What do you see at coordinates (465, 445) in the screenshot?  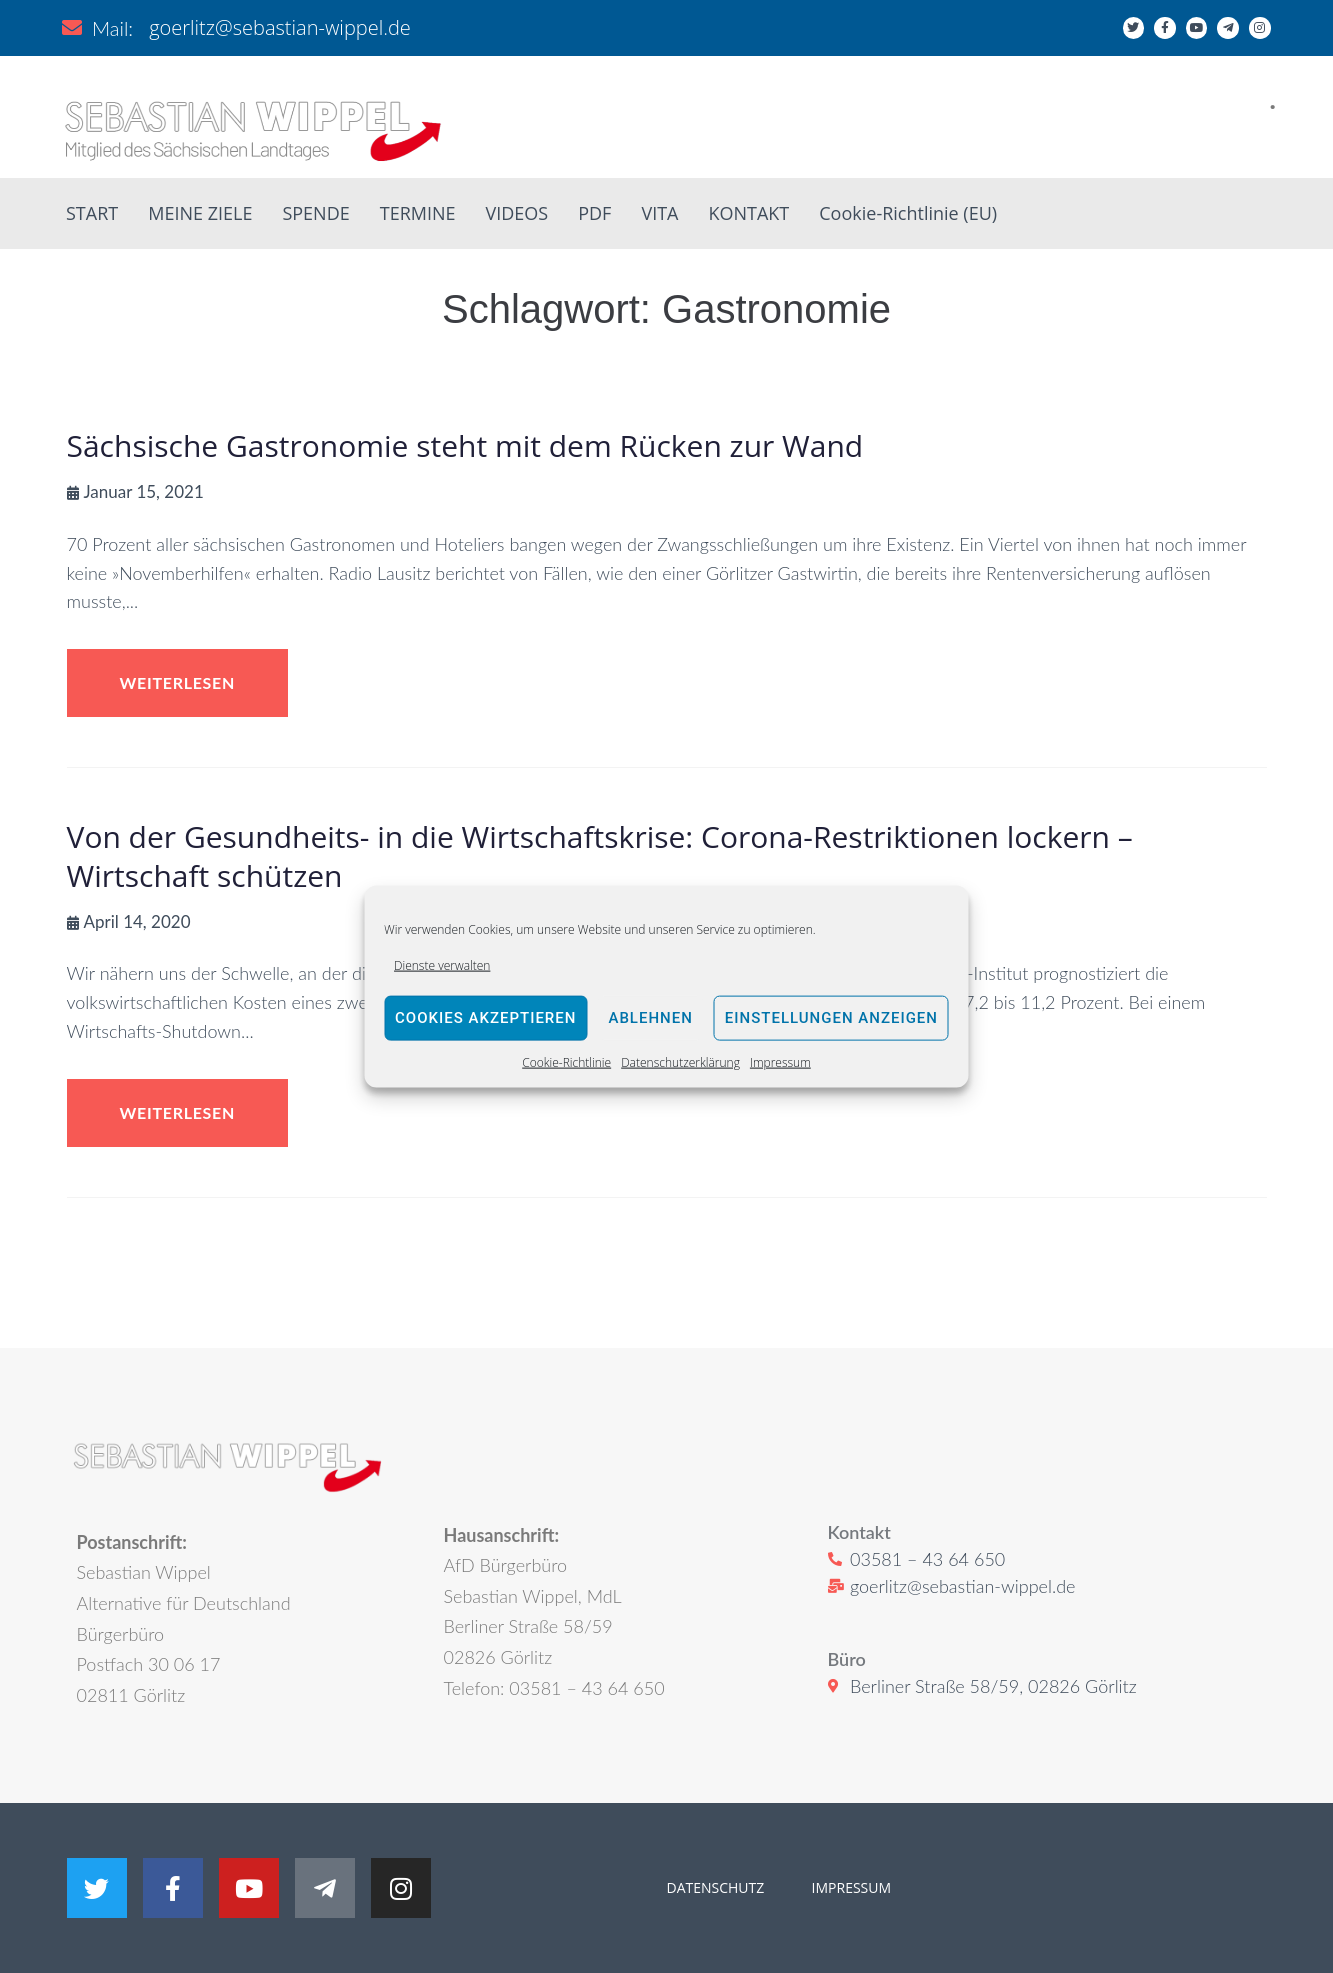 I see `Sächsische Gastronomie steht mit dem Rücken zur Wand` at bounding box center [465, 445].